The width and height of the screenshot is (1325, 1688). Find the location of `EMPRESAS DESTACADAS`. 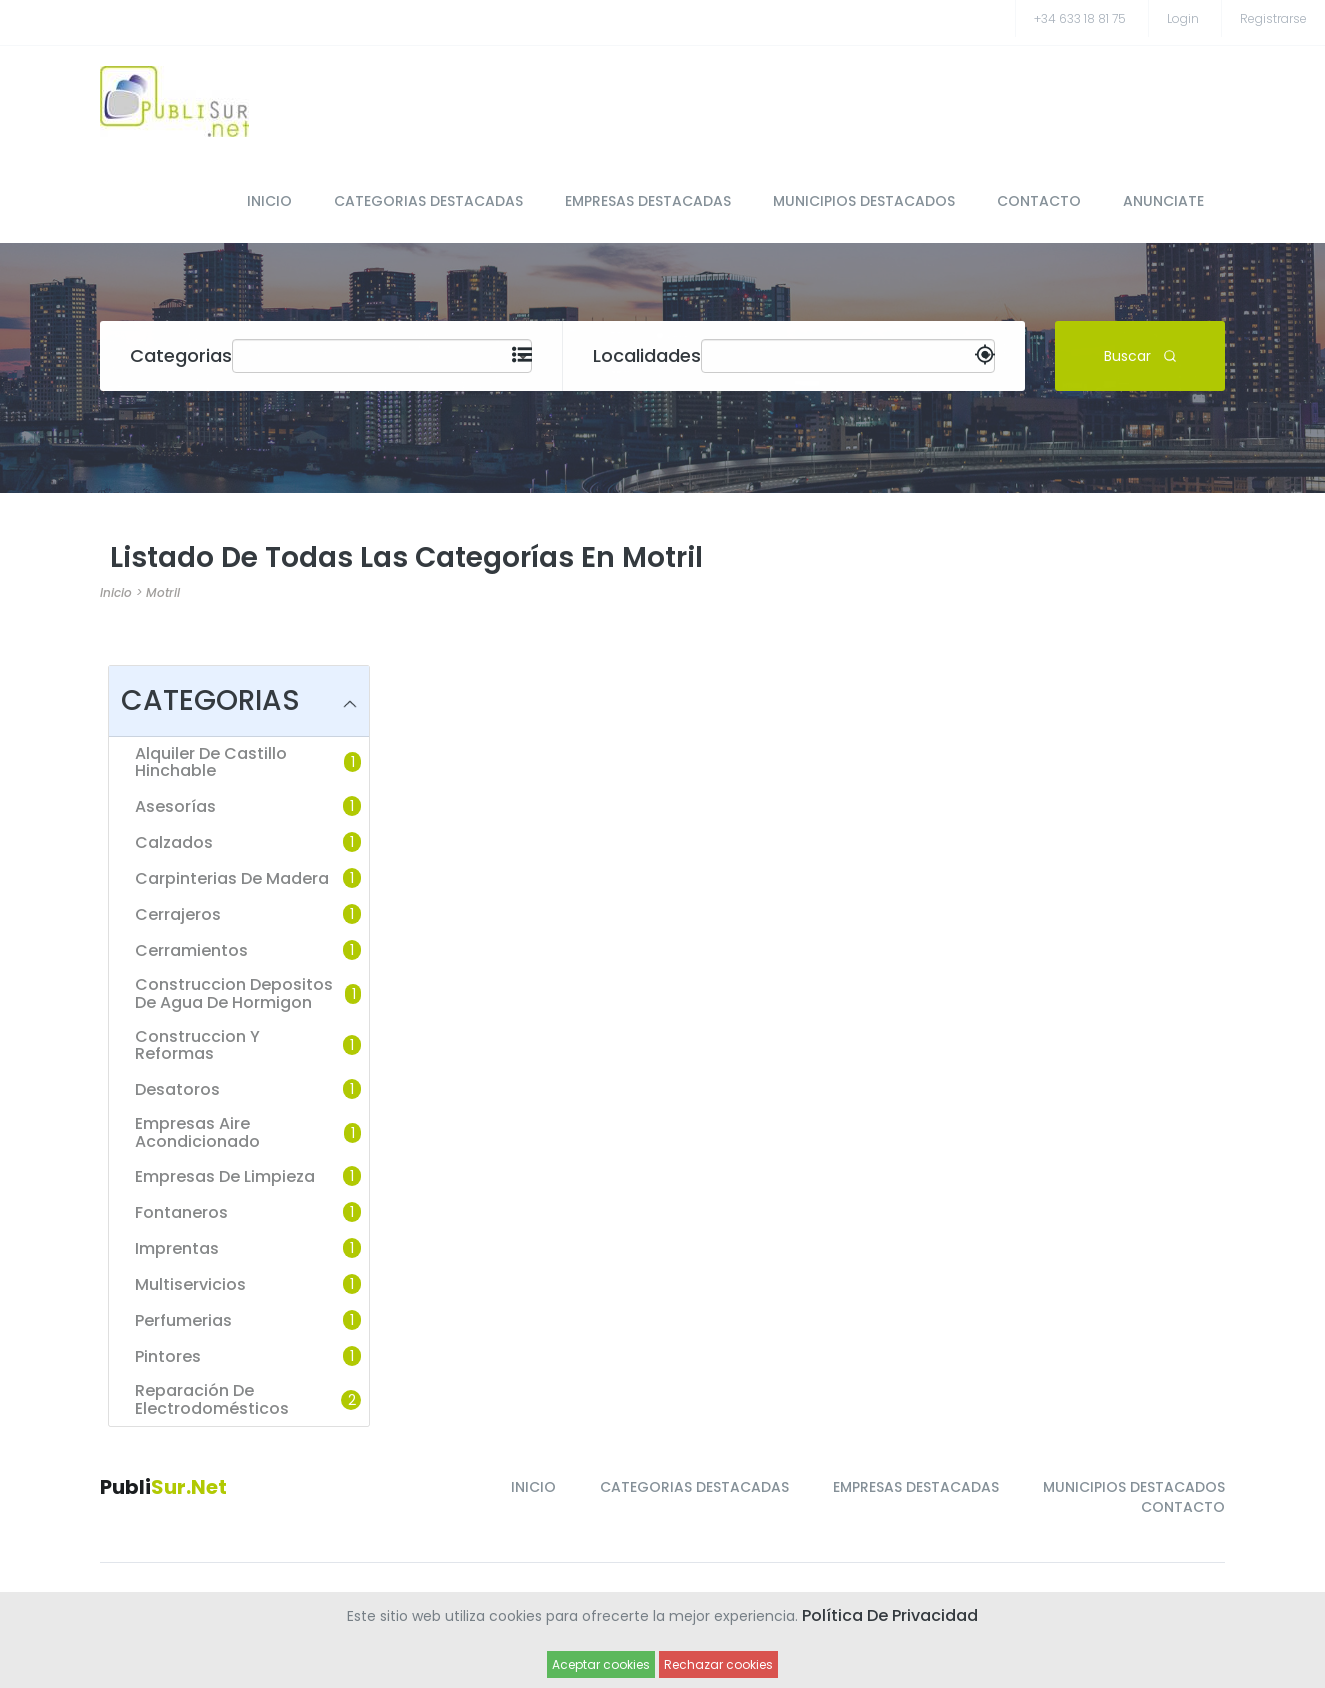

EMPRESAS DESTACADAS is located at coordinates (648, 201).